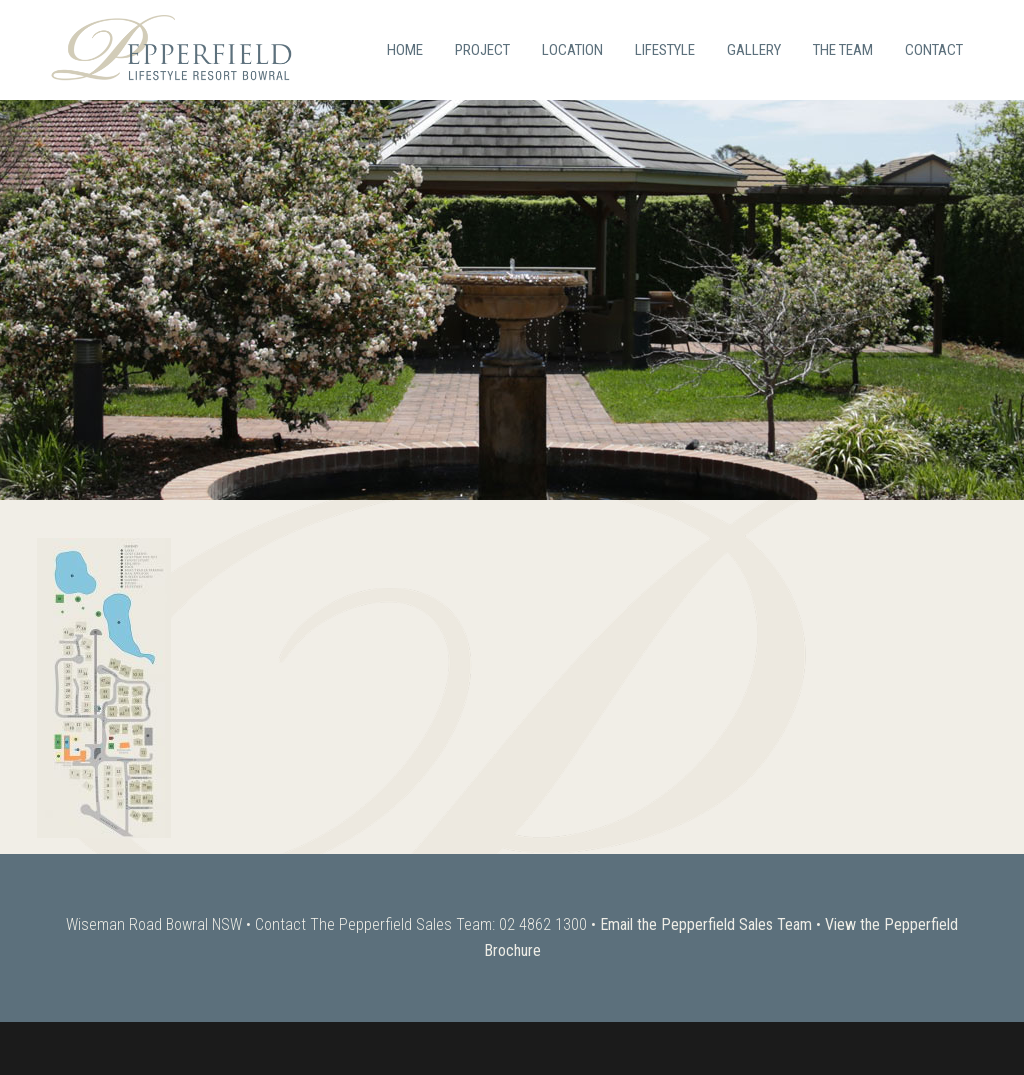 The image size is (1024, 1075). I want to click on Email the Pepperfield Sales Team, so click(706, 924).